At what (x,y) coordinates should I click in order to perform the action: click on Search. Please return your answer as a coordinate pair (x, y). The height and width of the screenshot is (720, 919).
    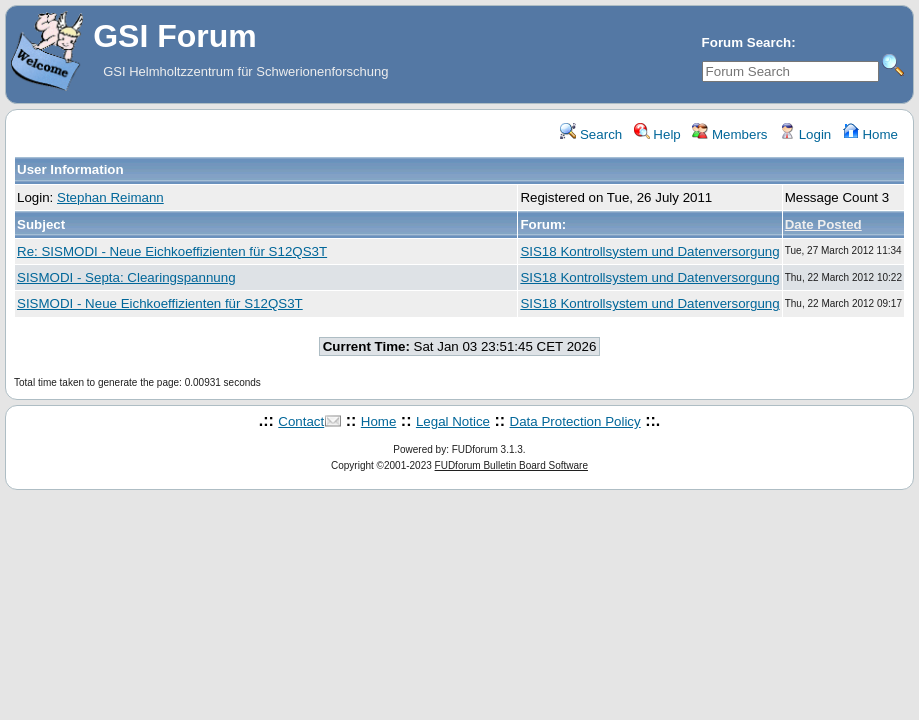
    Looking at the image, I should click on (591, 134).